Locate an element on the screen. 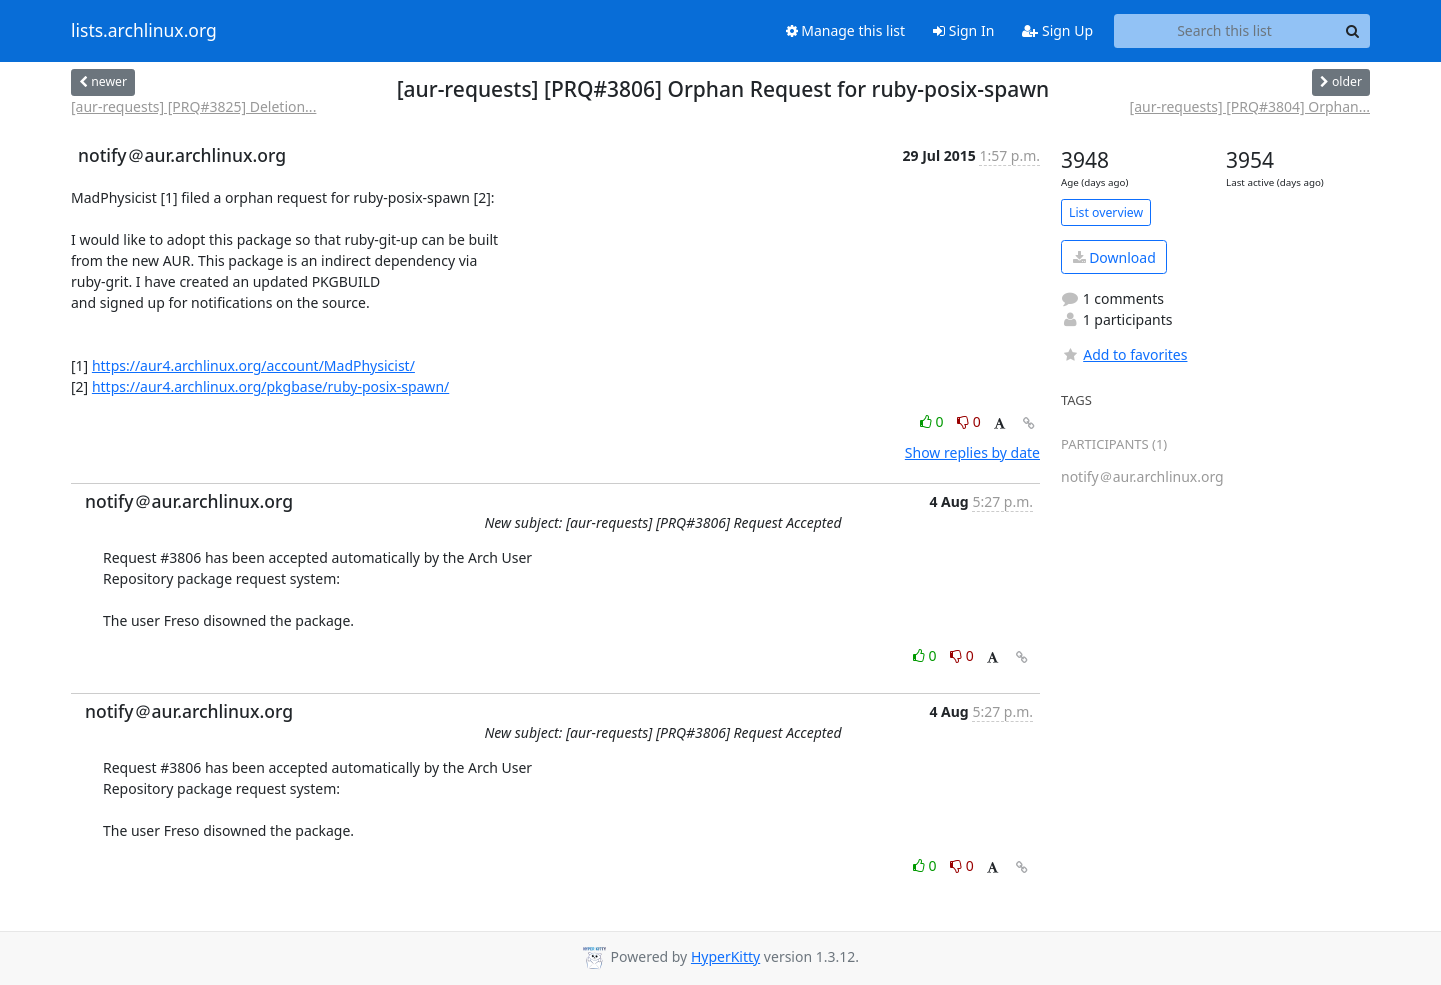 The width and height of the screenshot is (1441, 985). Sign In is located at coordinates (963, 30).